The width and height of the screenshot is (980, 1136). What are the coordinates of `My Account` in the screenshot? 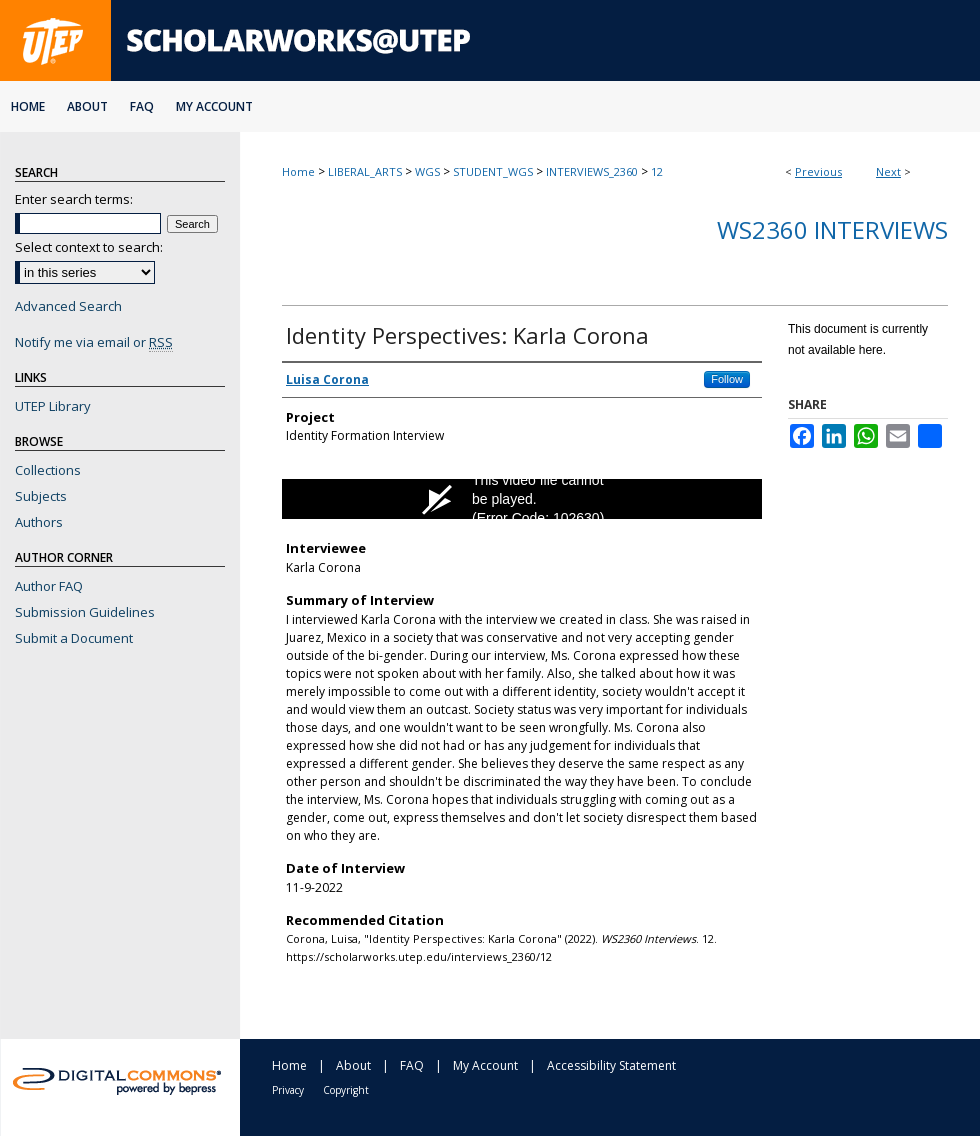 It's located at (485, 1065).